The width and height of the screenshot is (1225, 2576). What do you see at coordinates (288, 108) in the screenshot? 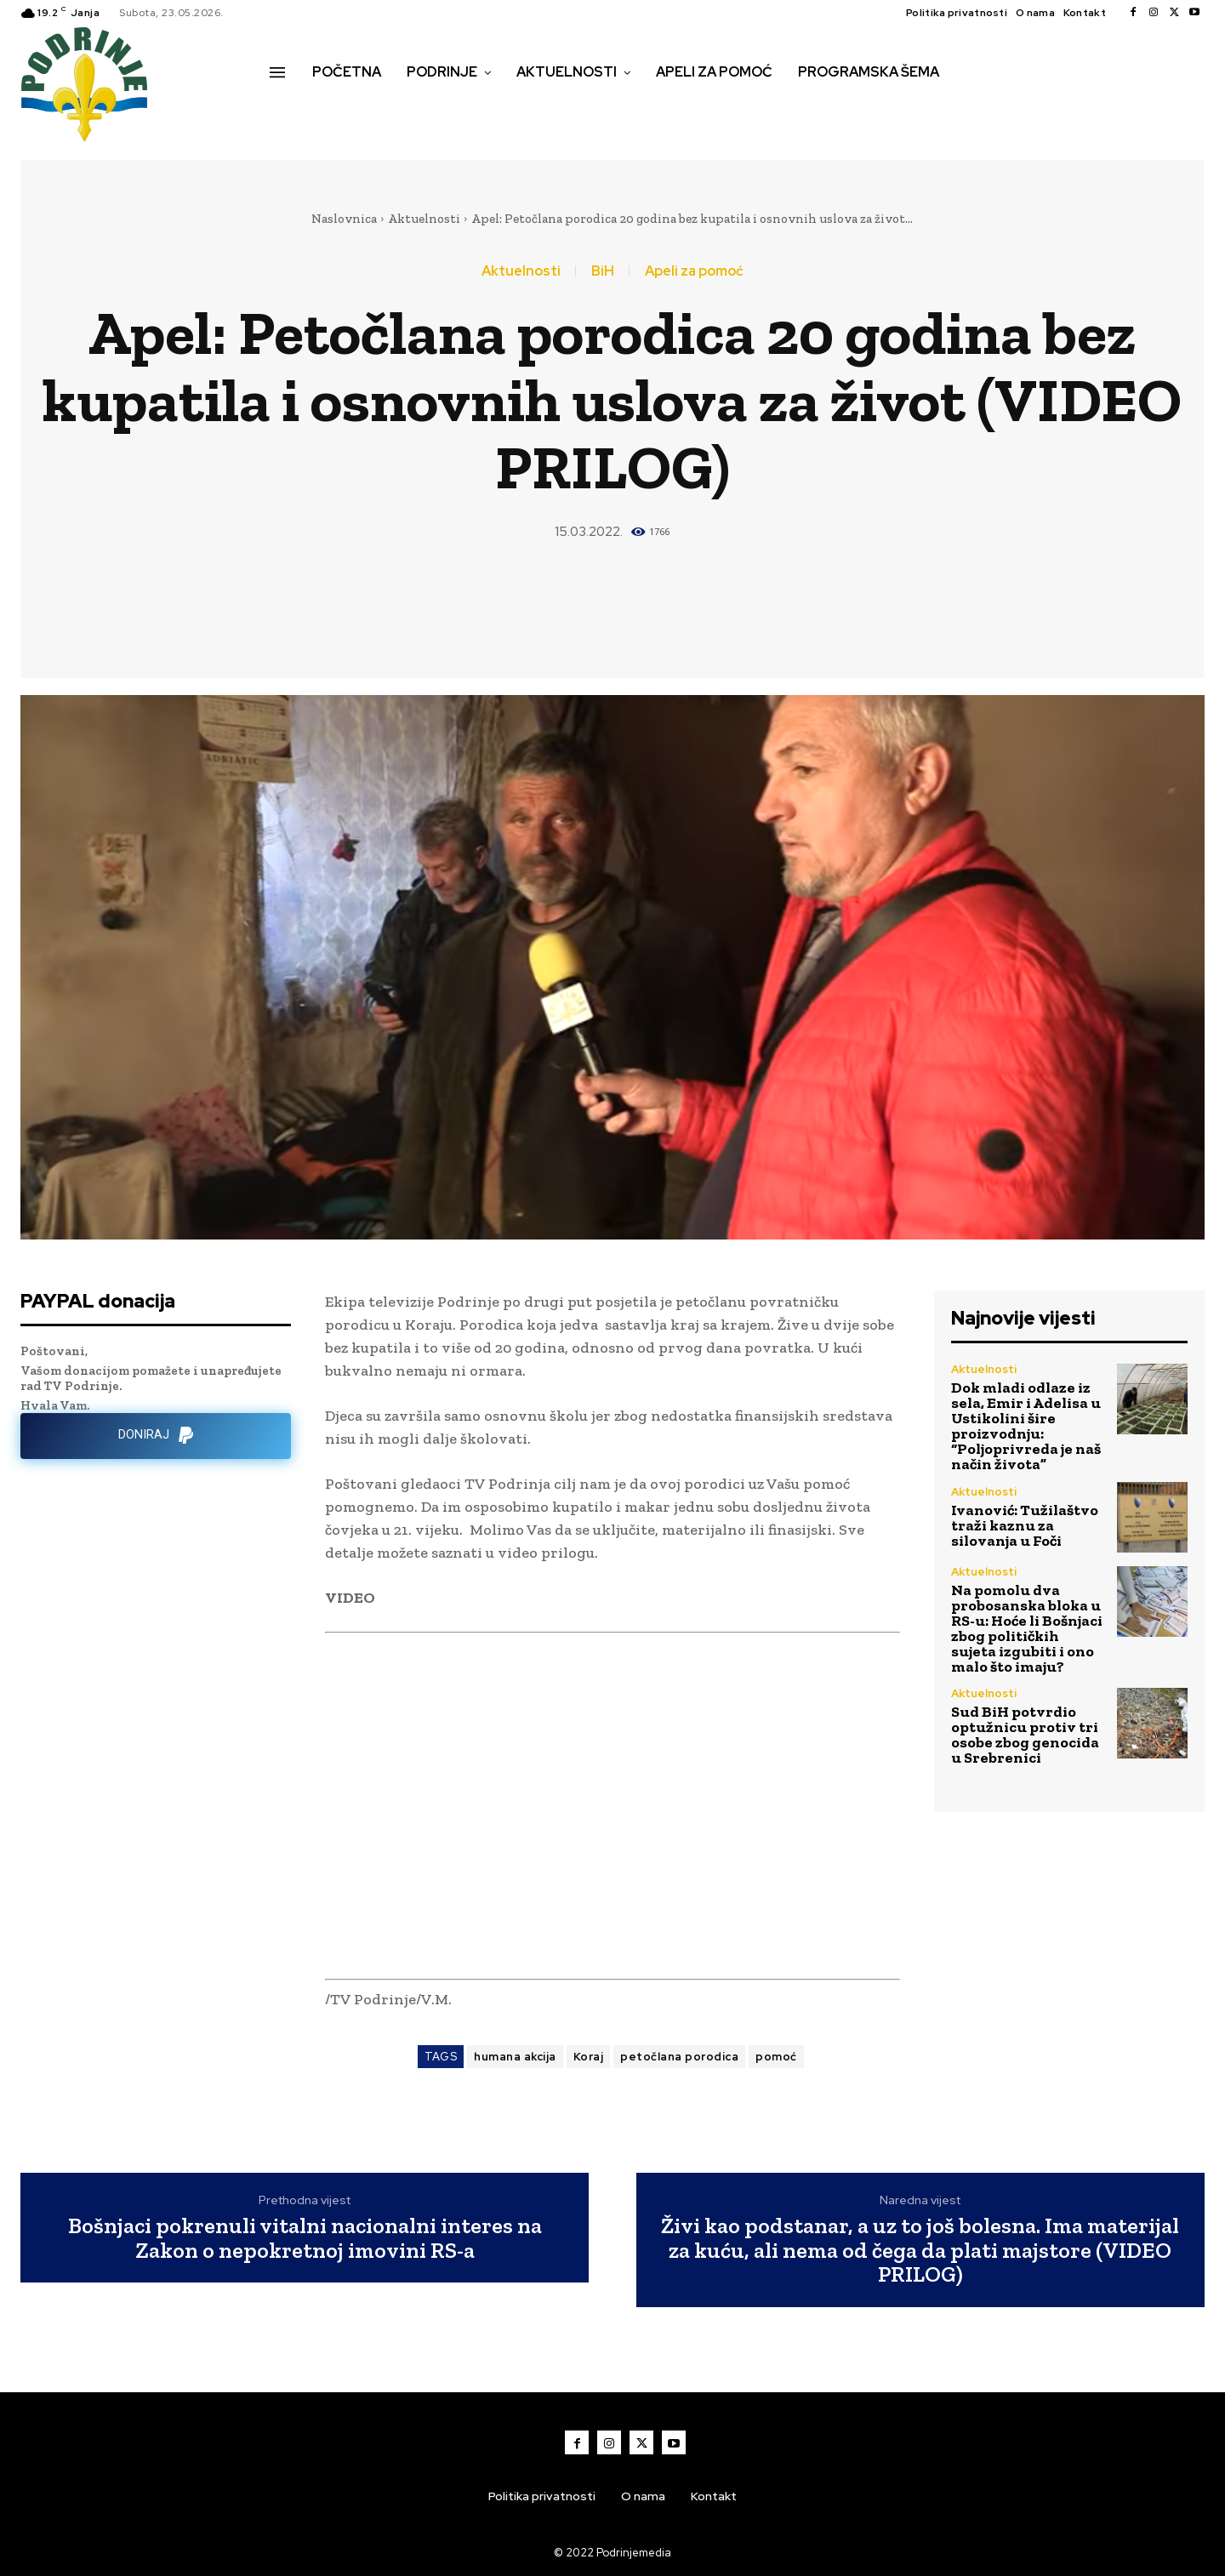
I see `[button]` at bounding box center [288, 108].